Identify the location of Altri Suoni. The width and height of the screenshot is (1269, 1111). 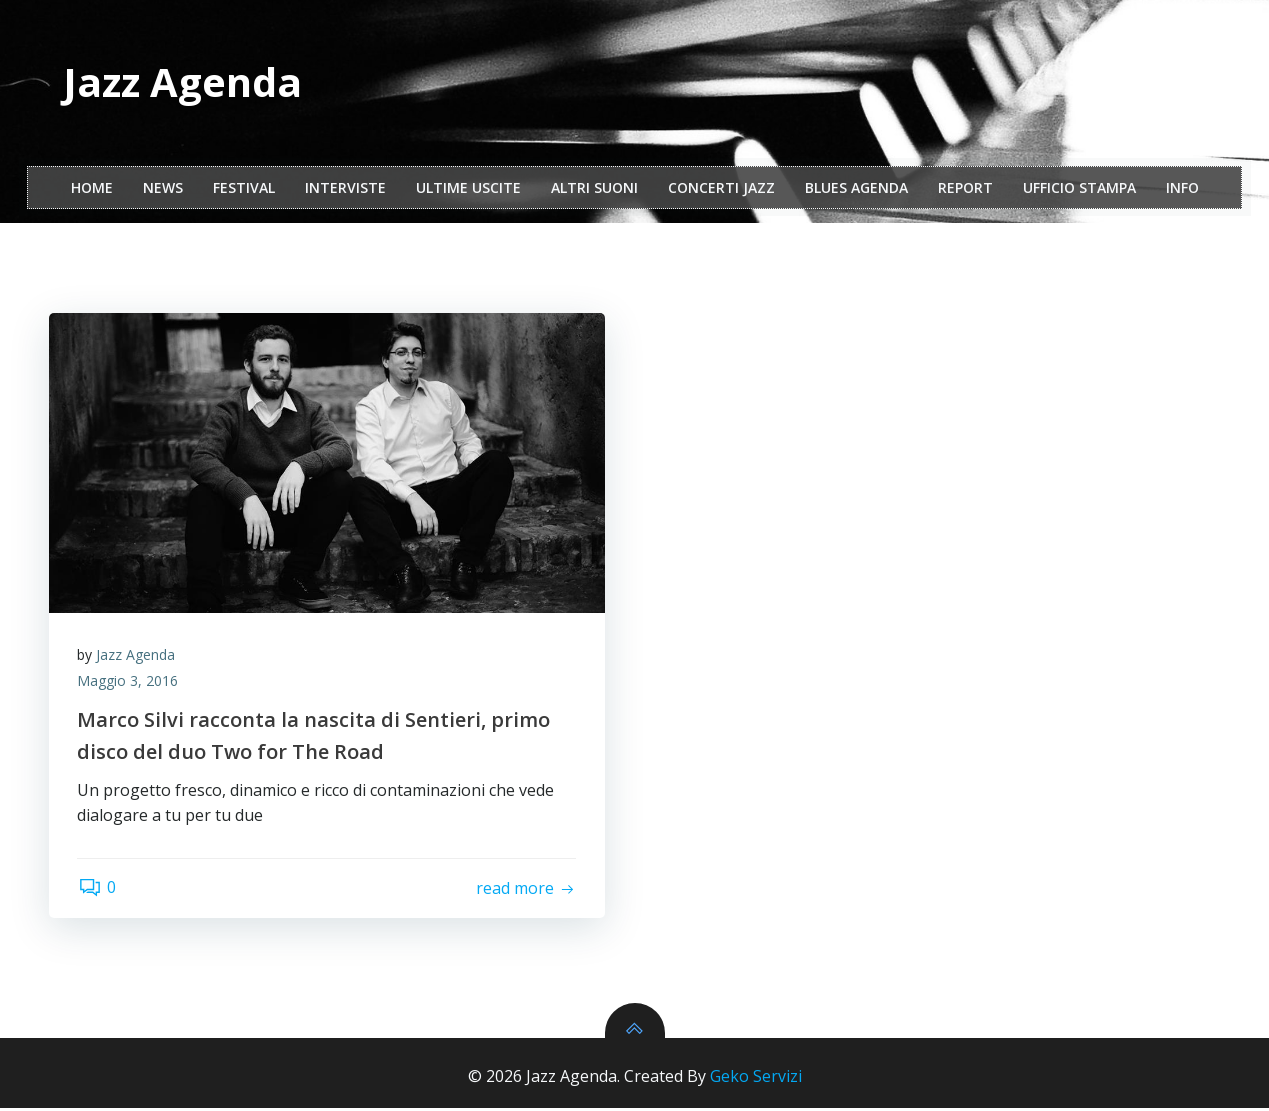
(594, 188).